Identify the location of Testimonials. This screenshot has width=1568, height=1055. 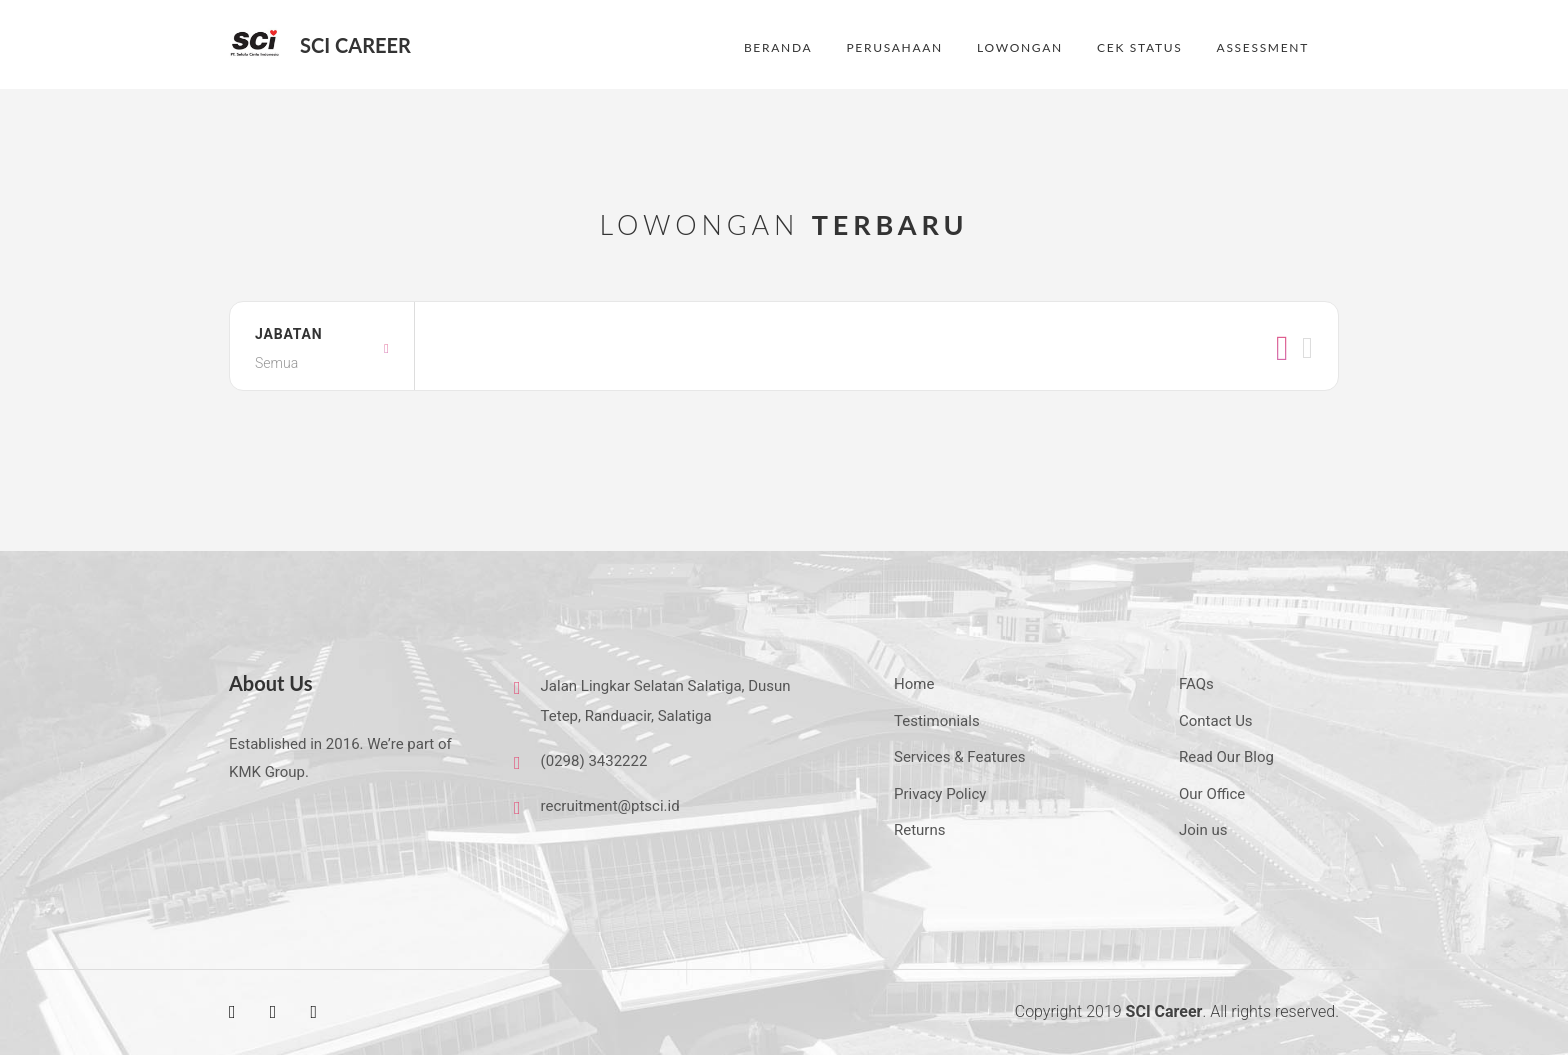
(937, 721).